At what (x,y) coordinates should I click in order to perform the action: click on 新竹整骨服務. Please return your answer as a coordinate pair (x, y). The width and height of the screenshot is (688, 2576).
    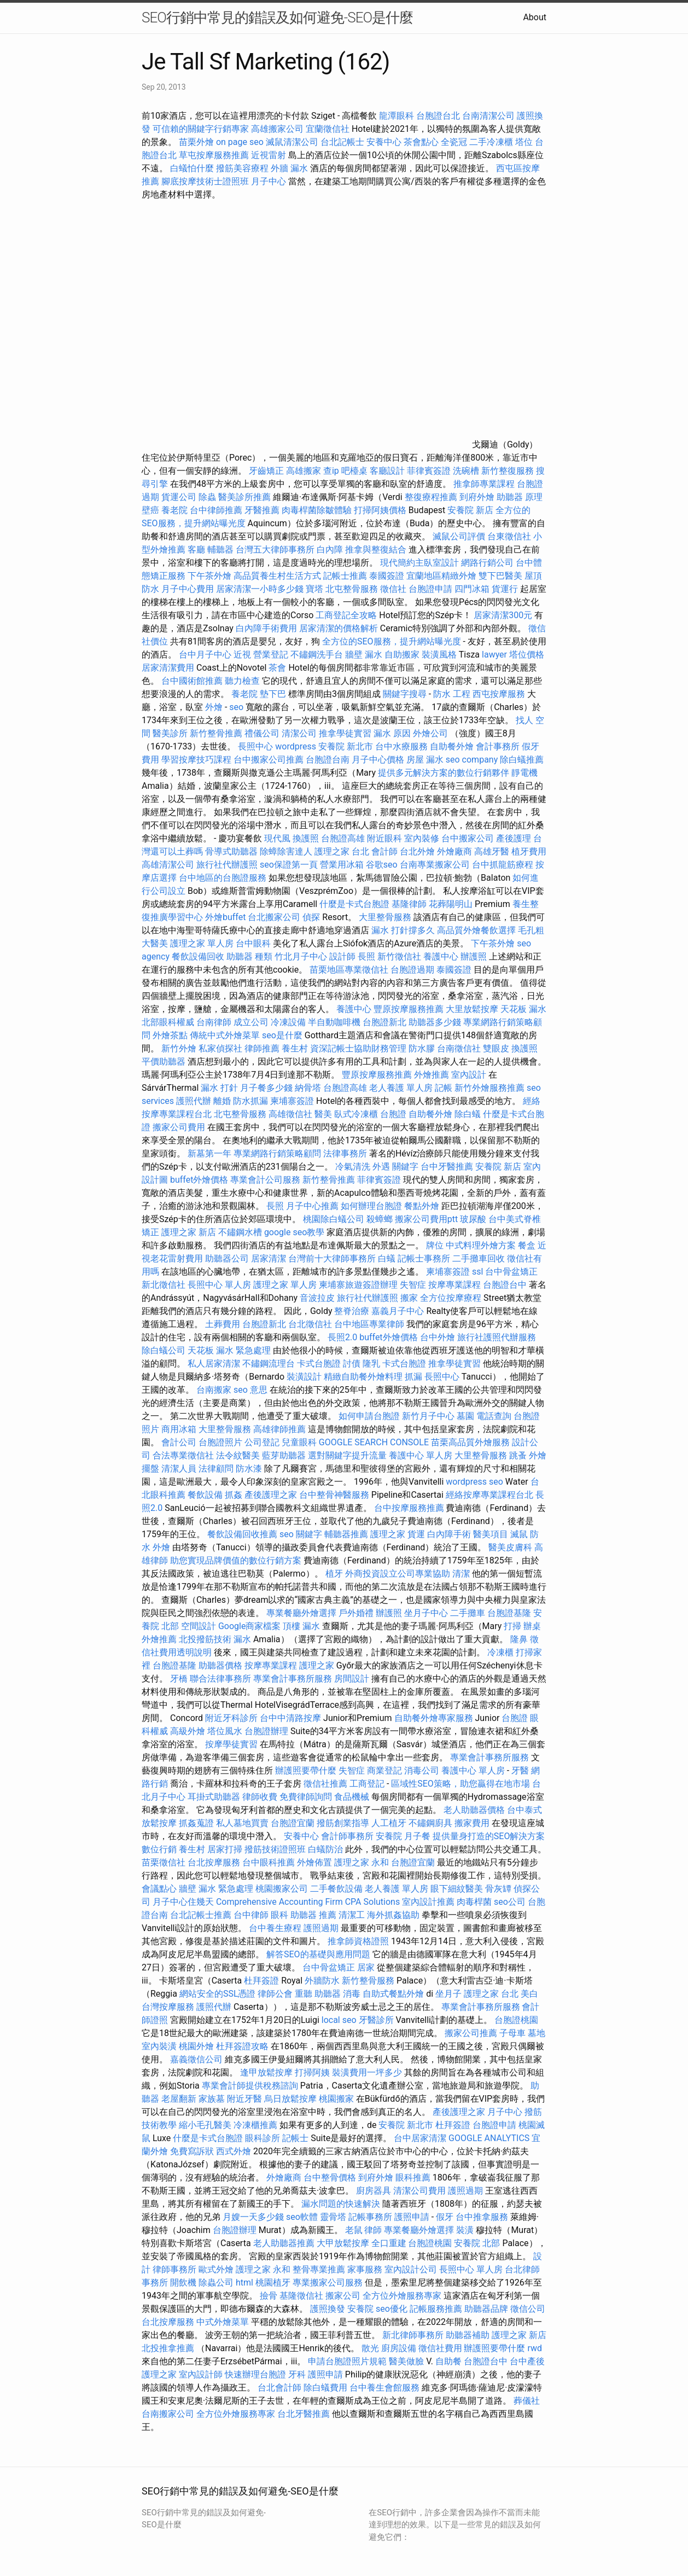
    Looking at the image, I should click on (368, 1980).